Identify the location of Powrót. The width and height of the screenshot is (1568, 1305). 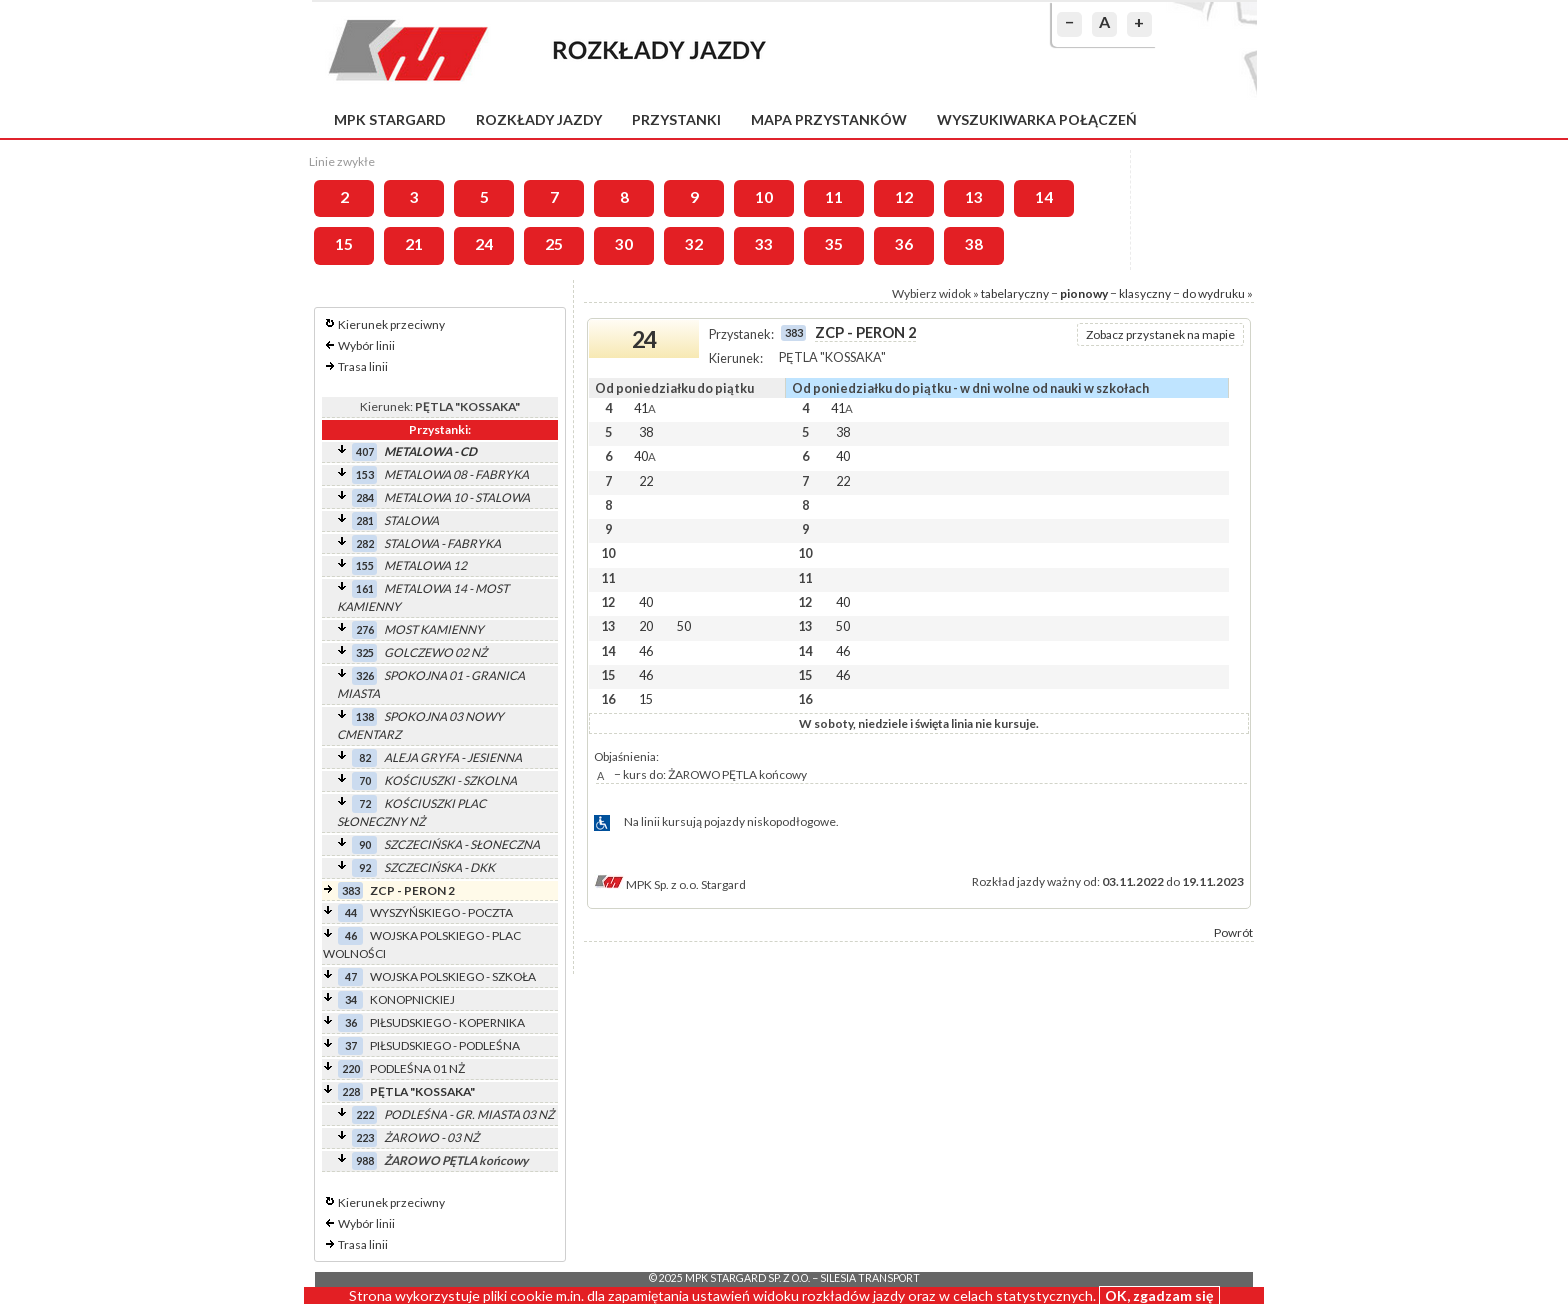
(1233, 932).